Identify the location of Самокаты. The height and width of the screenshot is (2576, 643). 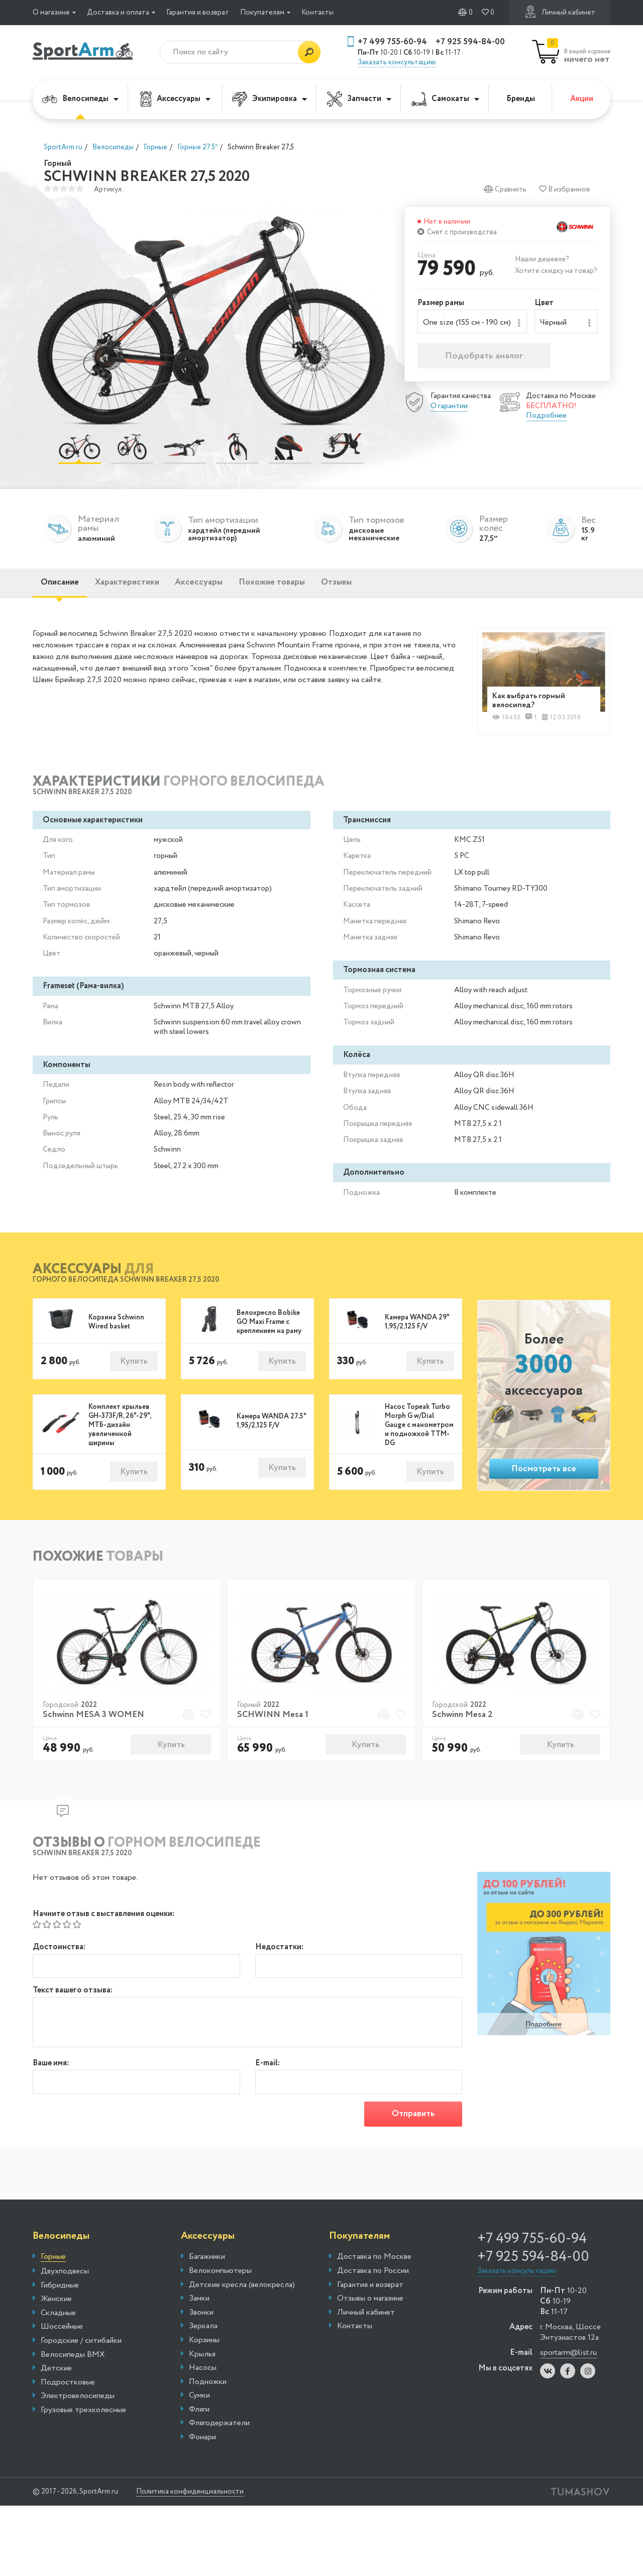
(445, 99).